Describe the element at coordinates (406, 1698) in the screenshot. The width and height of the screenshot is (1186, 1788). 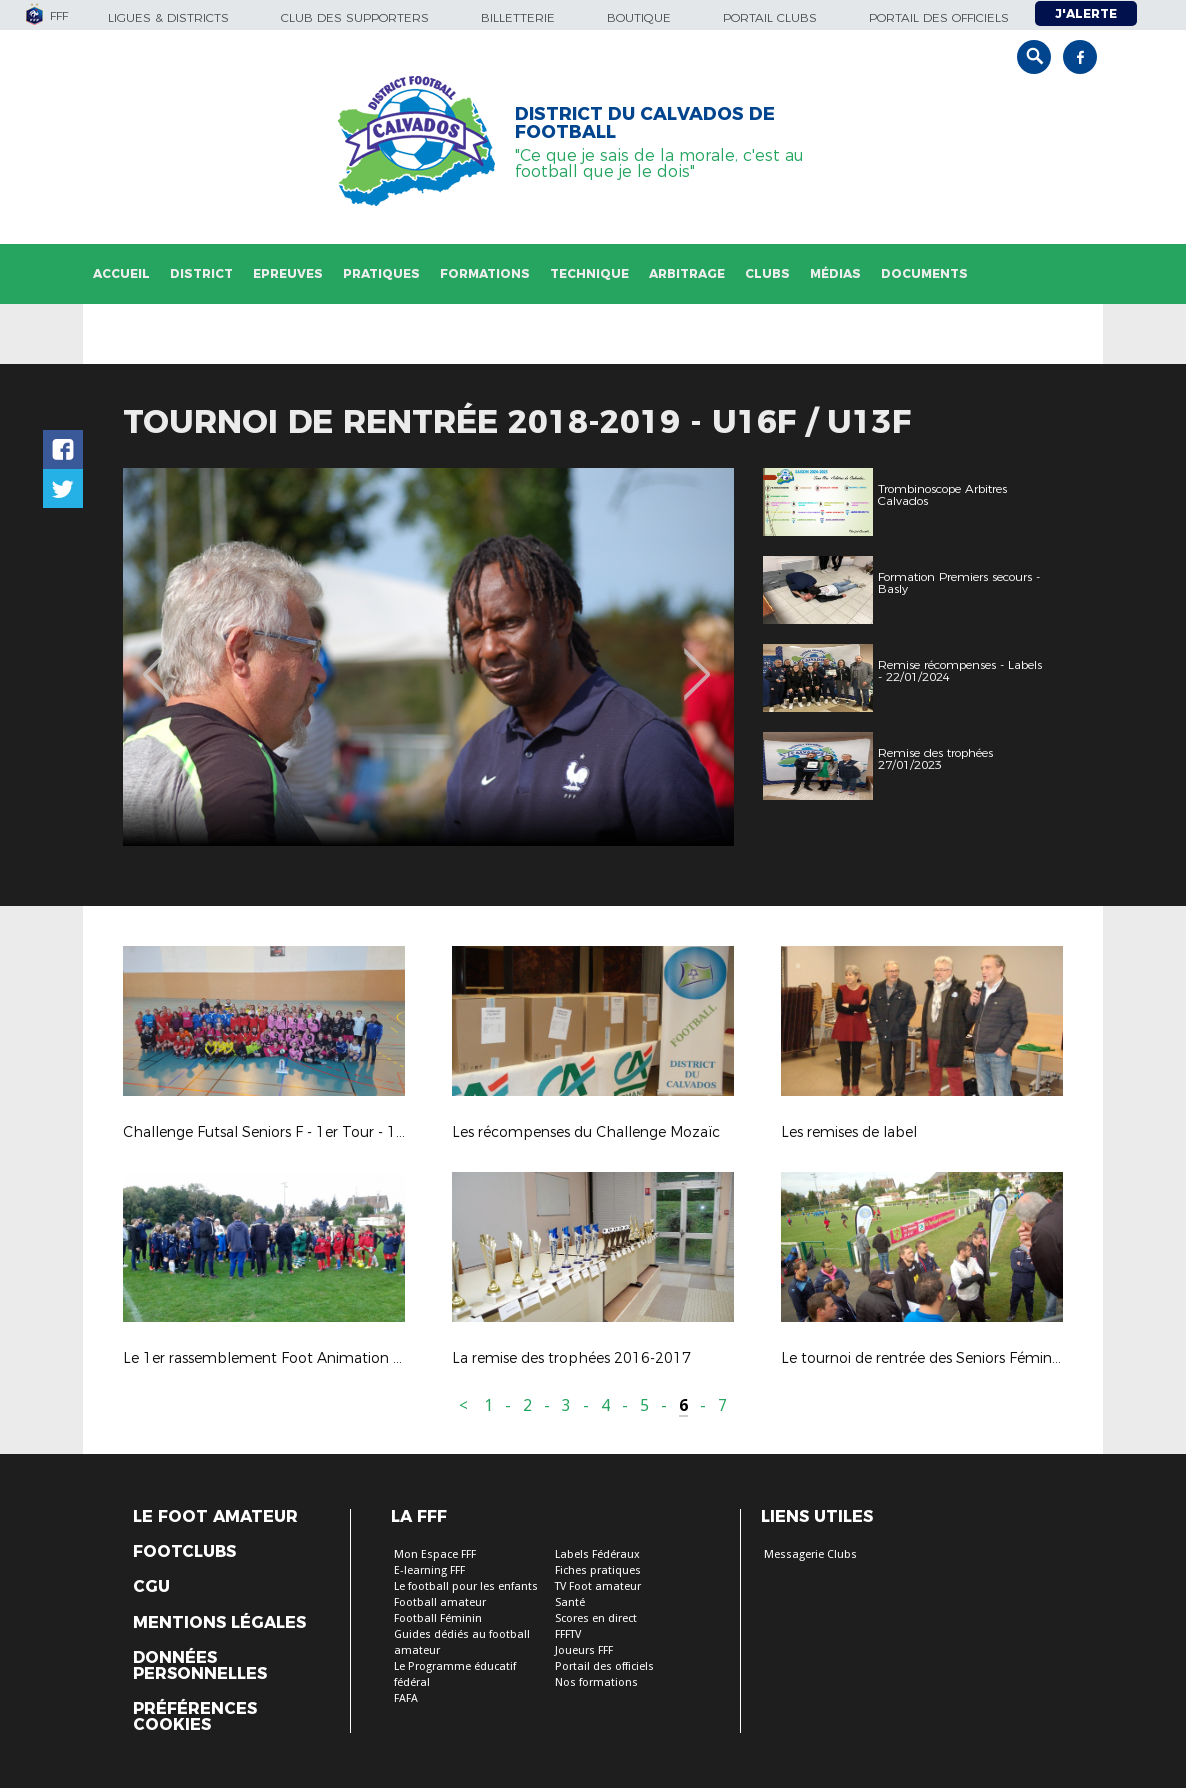
I see `FAFA` at that location.